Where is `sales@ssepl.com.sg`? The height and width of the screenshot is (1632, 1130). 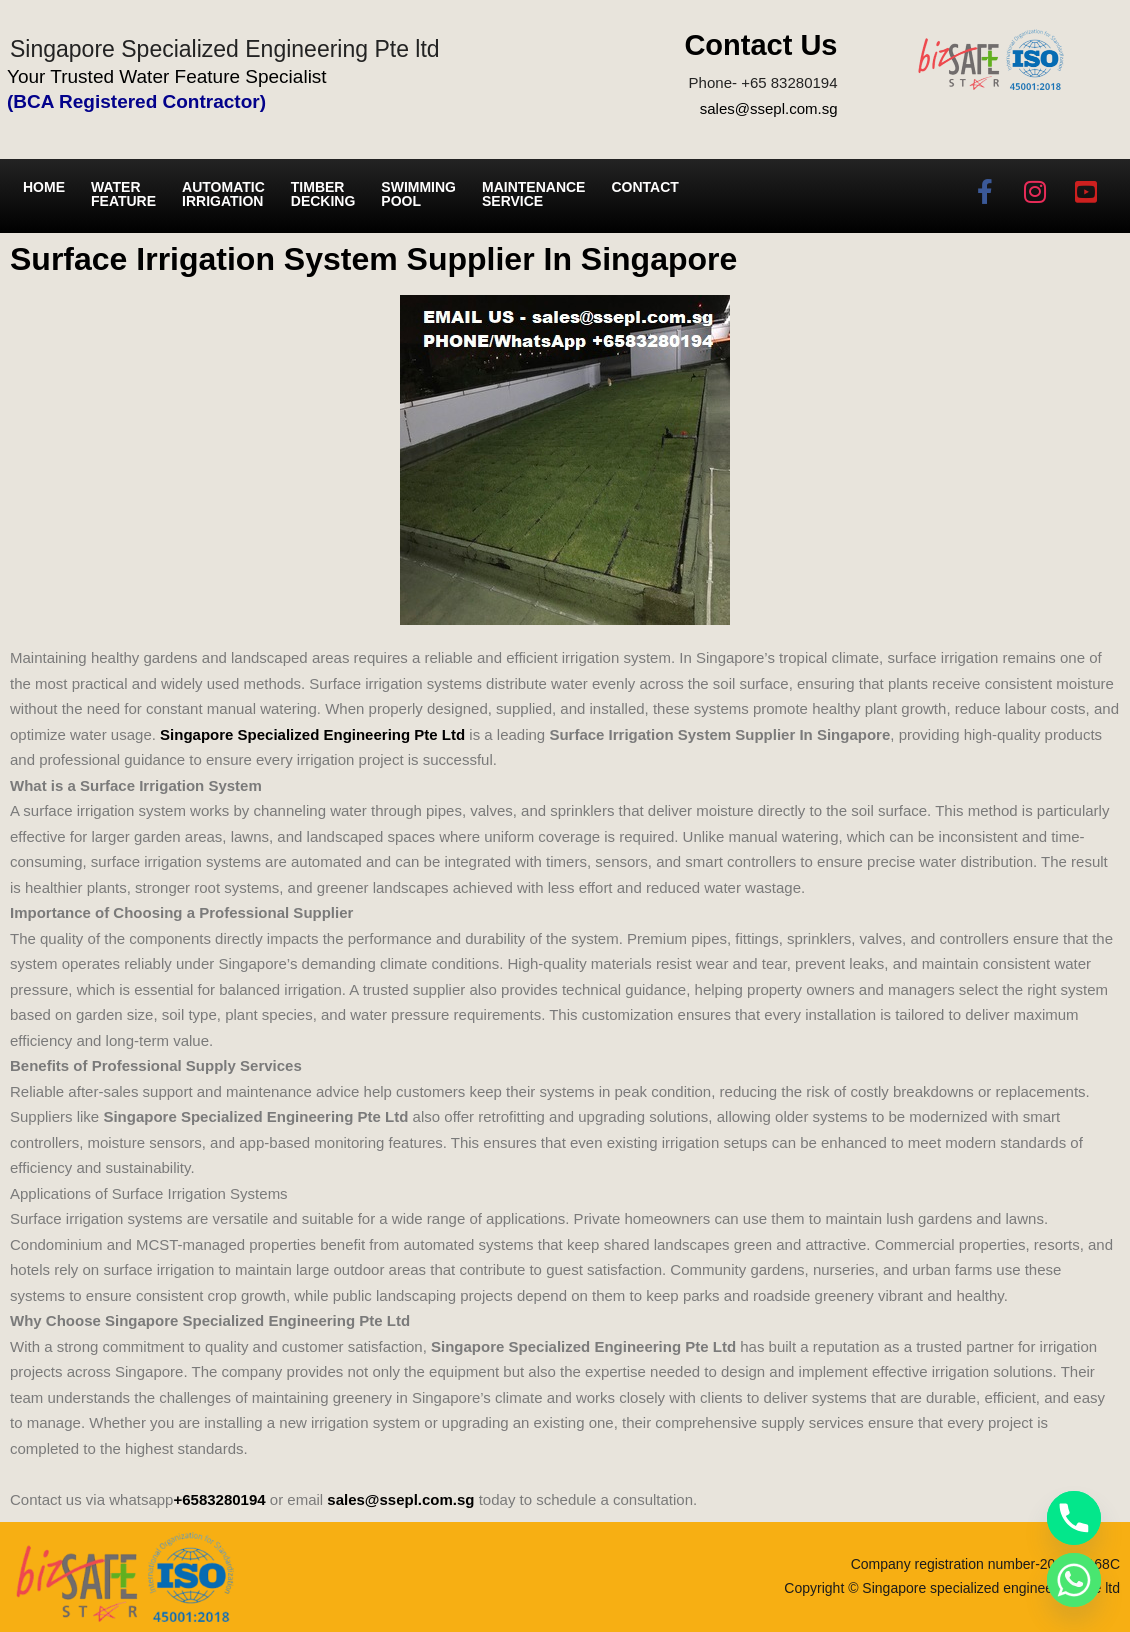 sales@ssepl.com.sg is located at coordinates (769, 108).